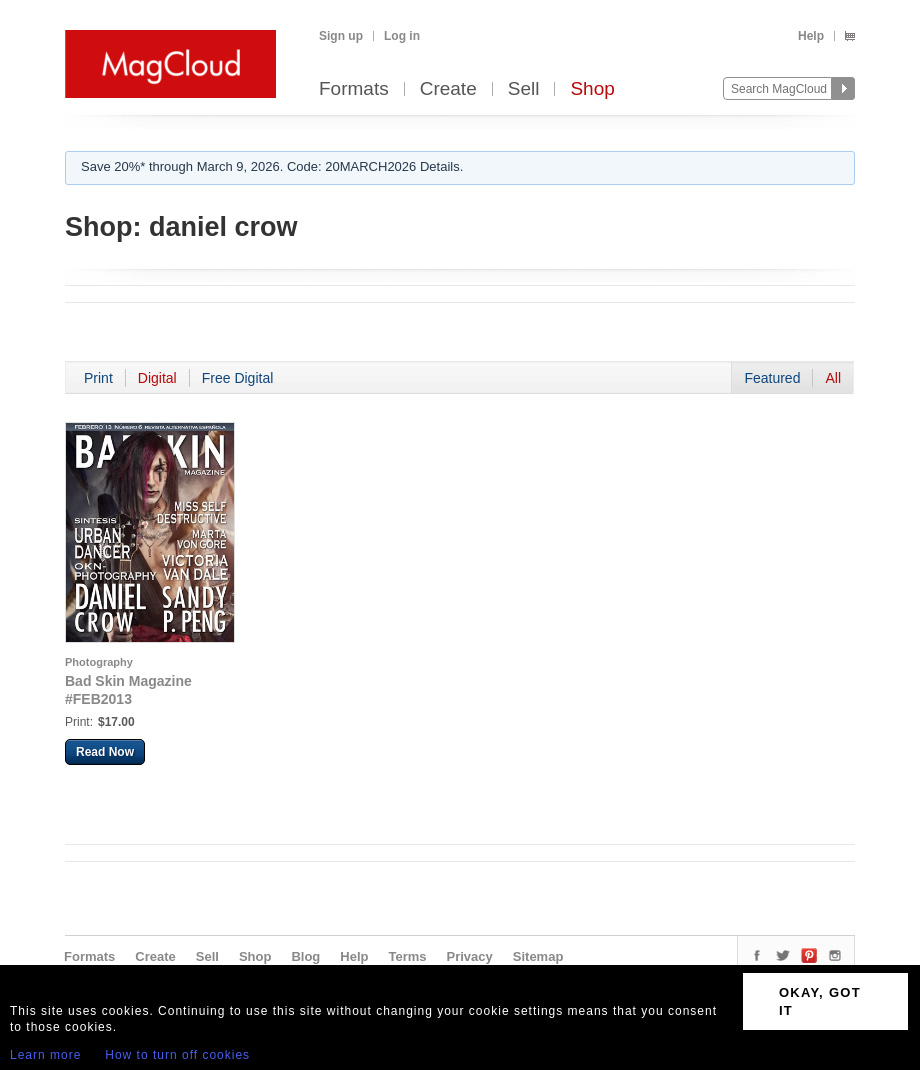 This screenshot has width=920, height=1070. Describe the element at coordinates (305, 956) in the screenshot. I see `Blog` at that location.